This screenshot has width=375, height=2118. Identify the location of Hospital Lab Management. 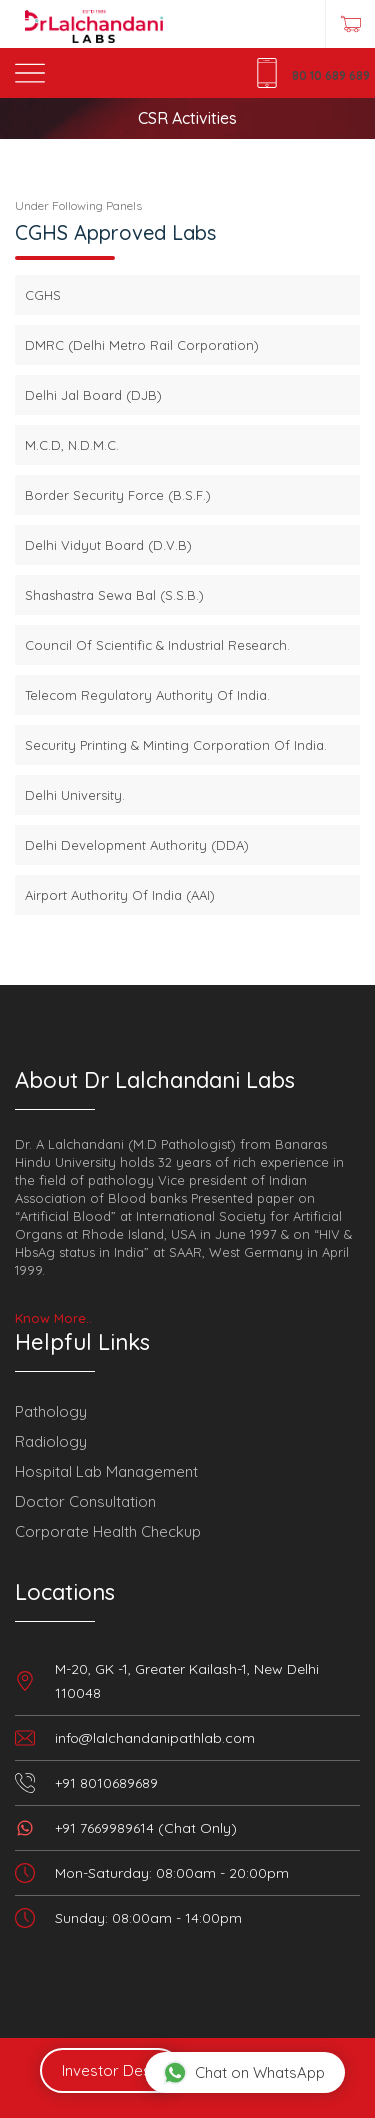
(106, 1471).